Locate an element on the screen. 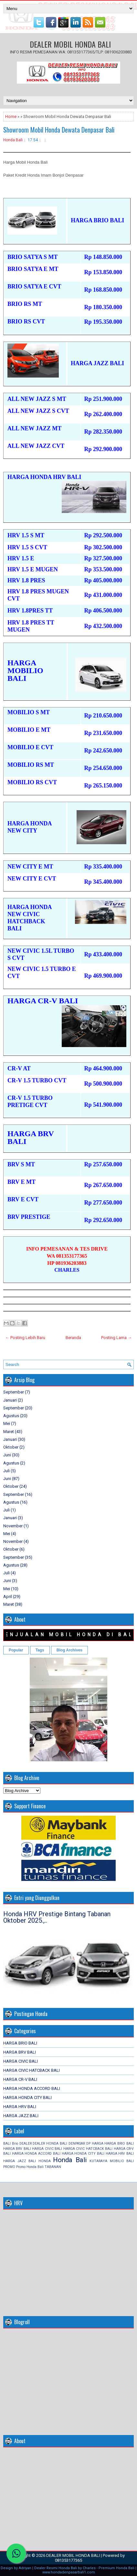 This screenshot has height=2576, width=137. Posting Lama → is located at coordinates (116, 1337).